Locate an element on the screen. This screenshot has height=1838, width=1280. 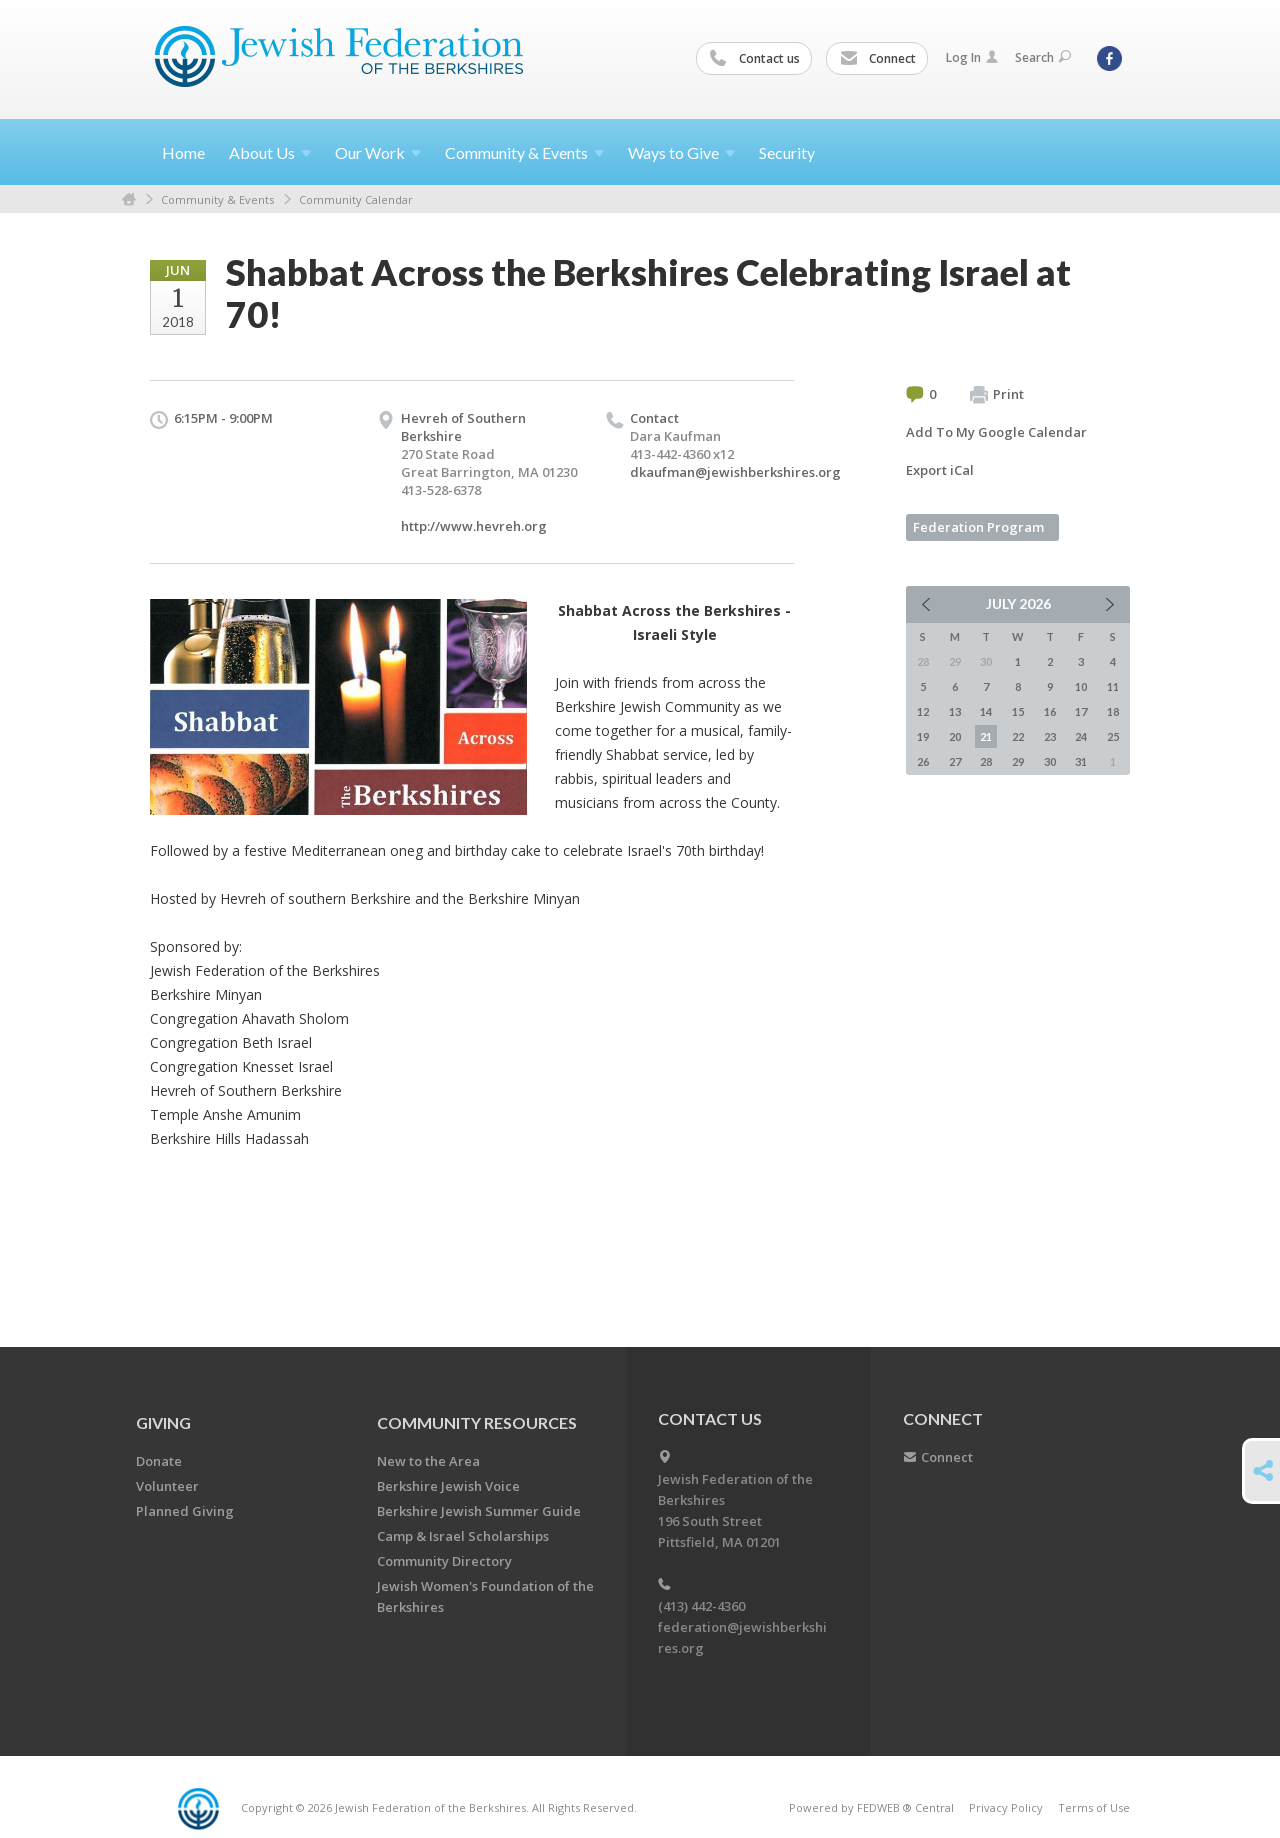
Print is located at coordinates (997, 395).